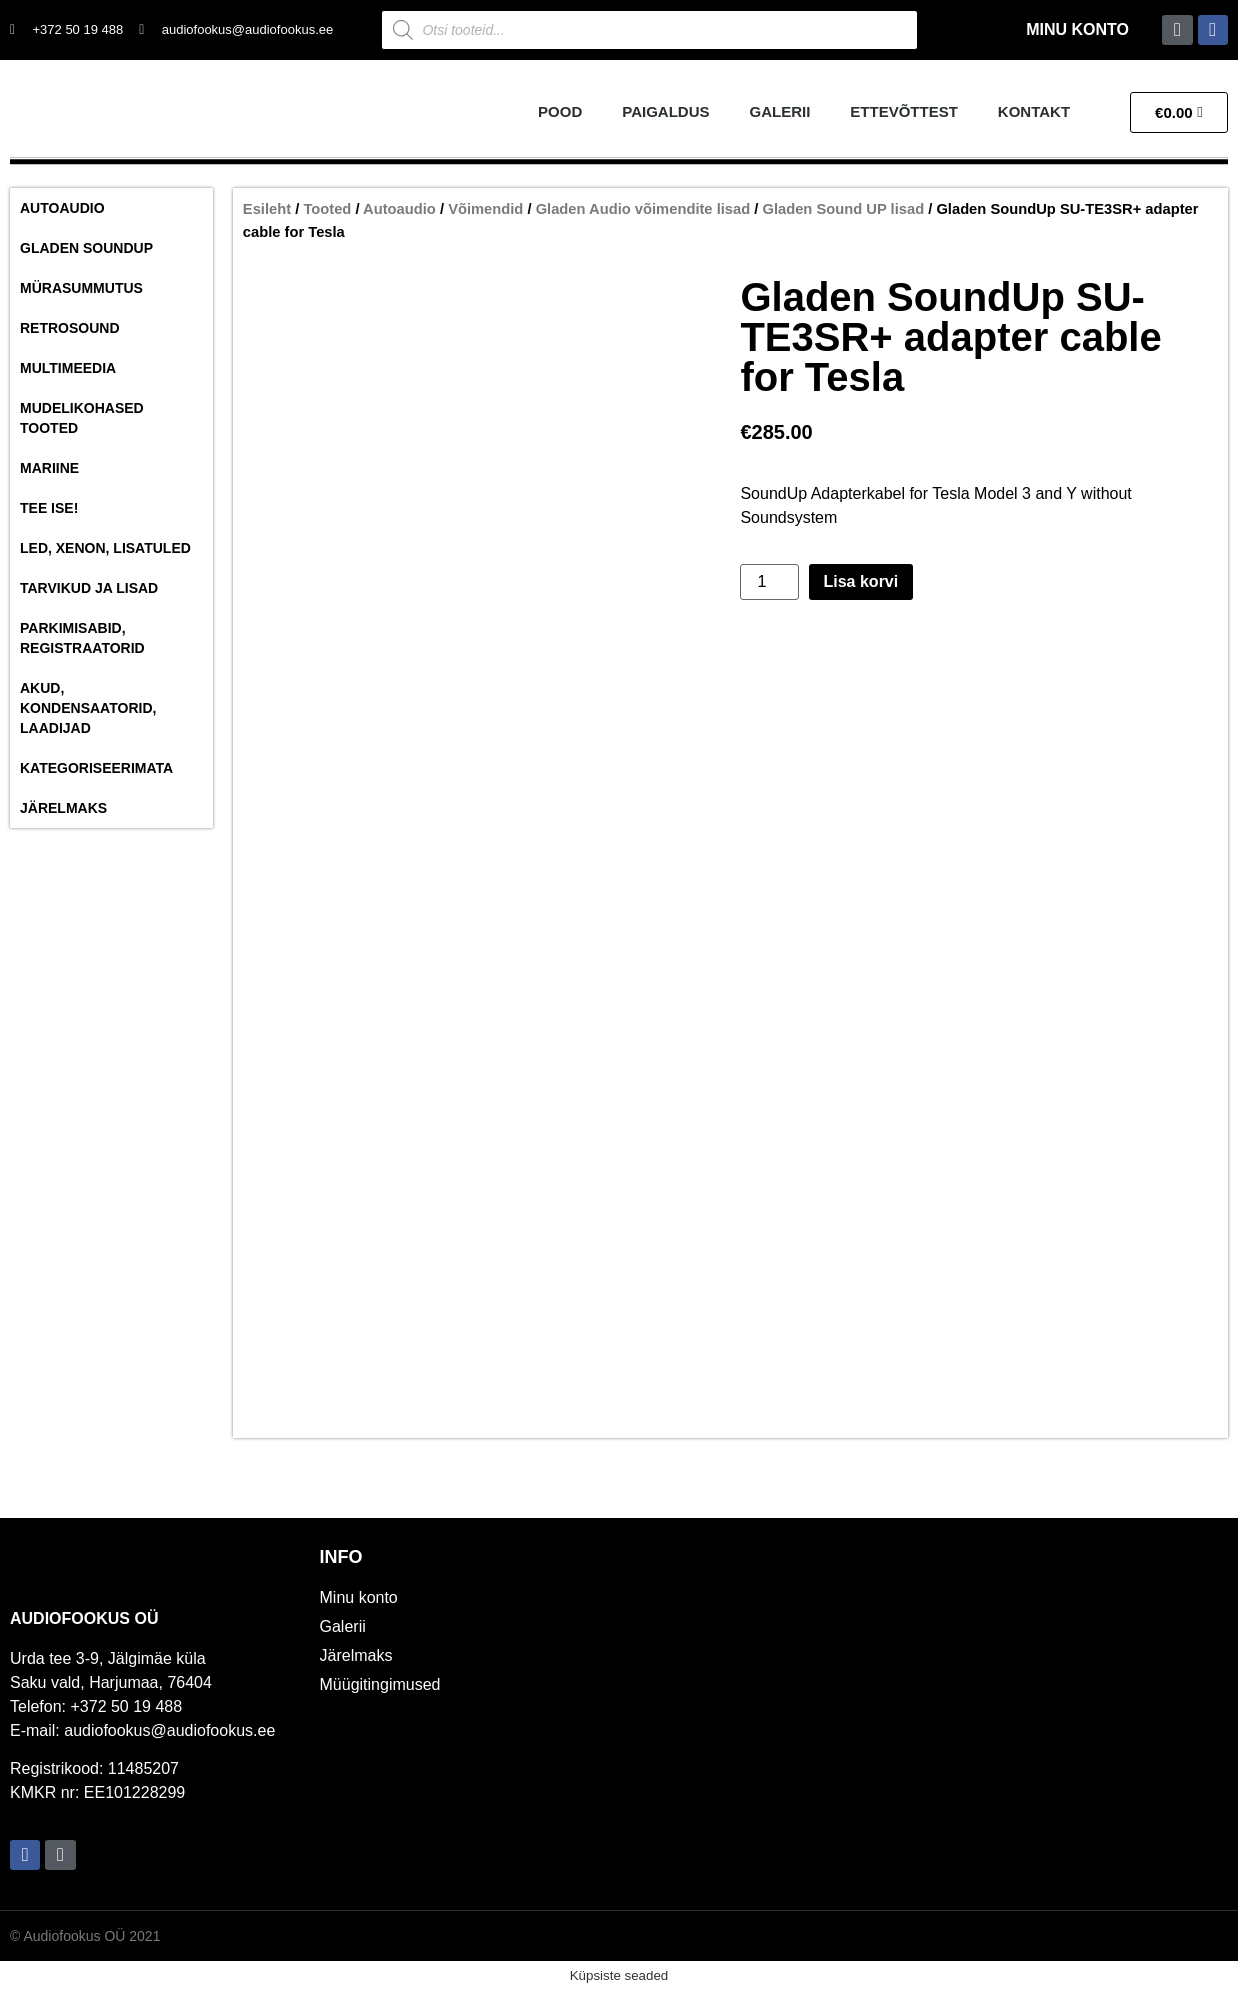 The width and height of the screenshot is (1238, 1991). I want to click on Mariine, so click(49, 468).